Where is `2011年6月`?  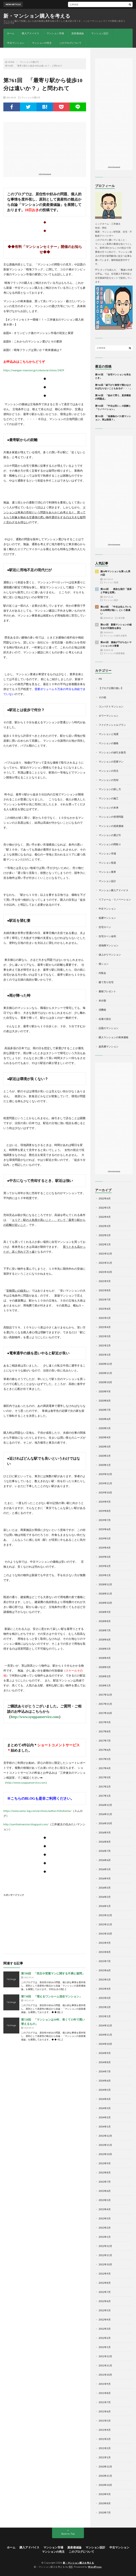 2011年6月 is located at coordinates (105, 2411).